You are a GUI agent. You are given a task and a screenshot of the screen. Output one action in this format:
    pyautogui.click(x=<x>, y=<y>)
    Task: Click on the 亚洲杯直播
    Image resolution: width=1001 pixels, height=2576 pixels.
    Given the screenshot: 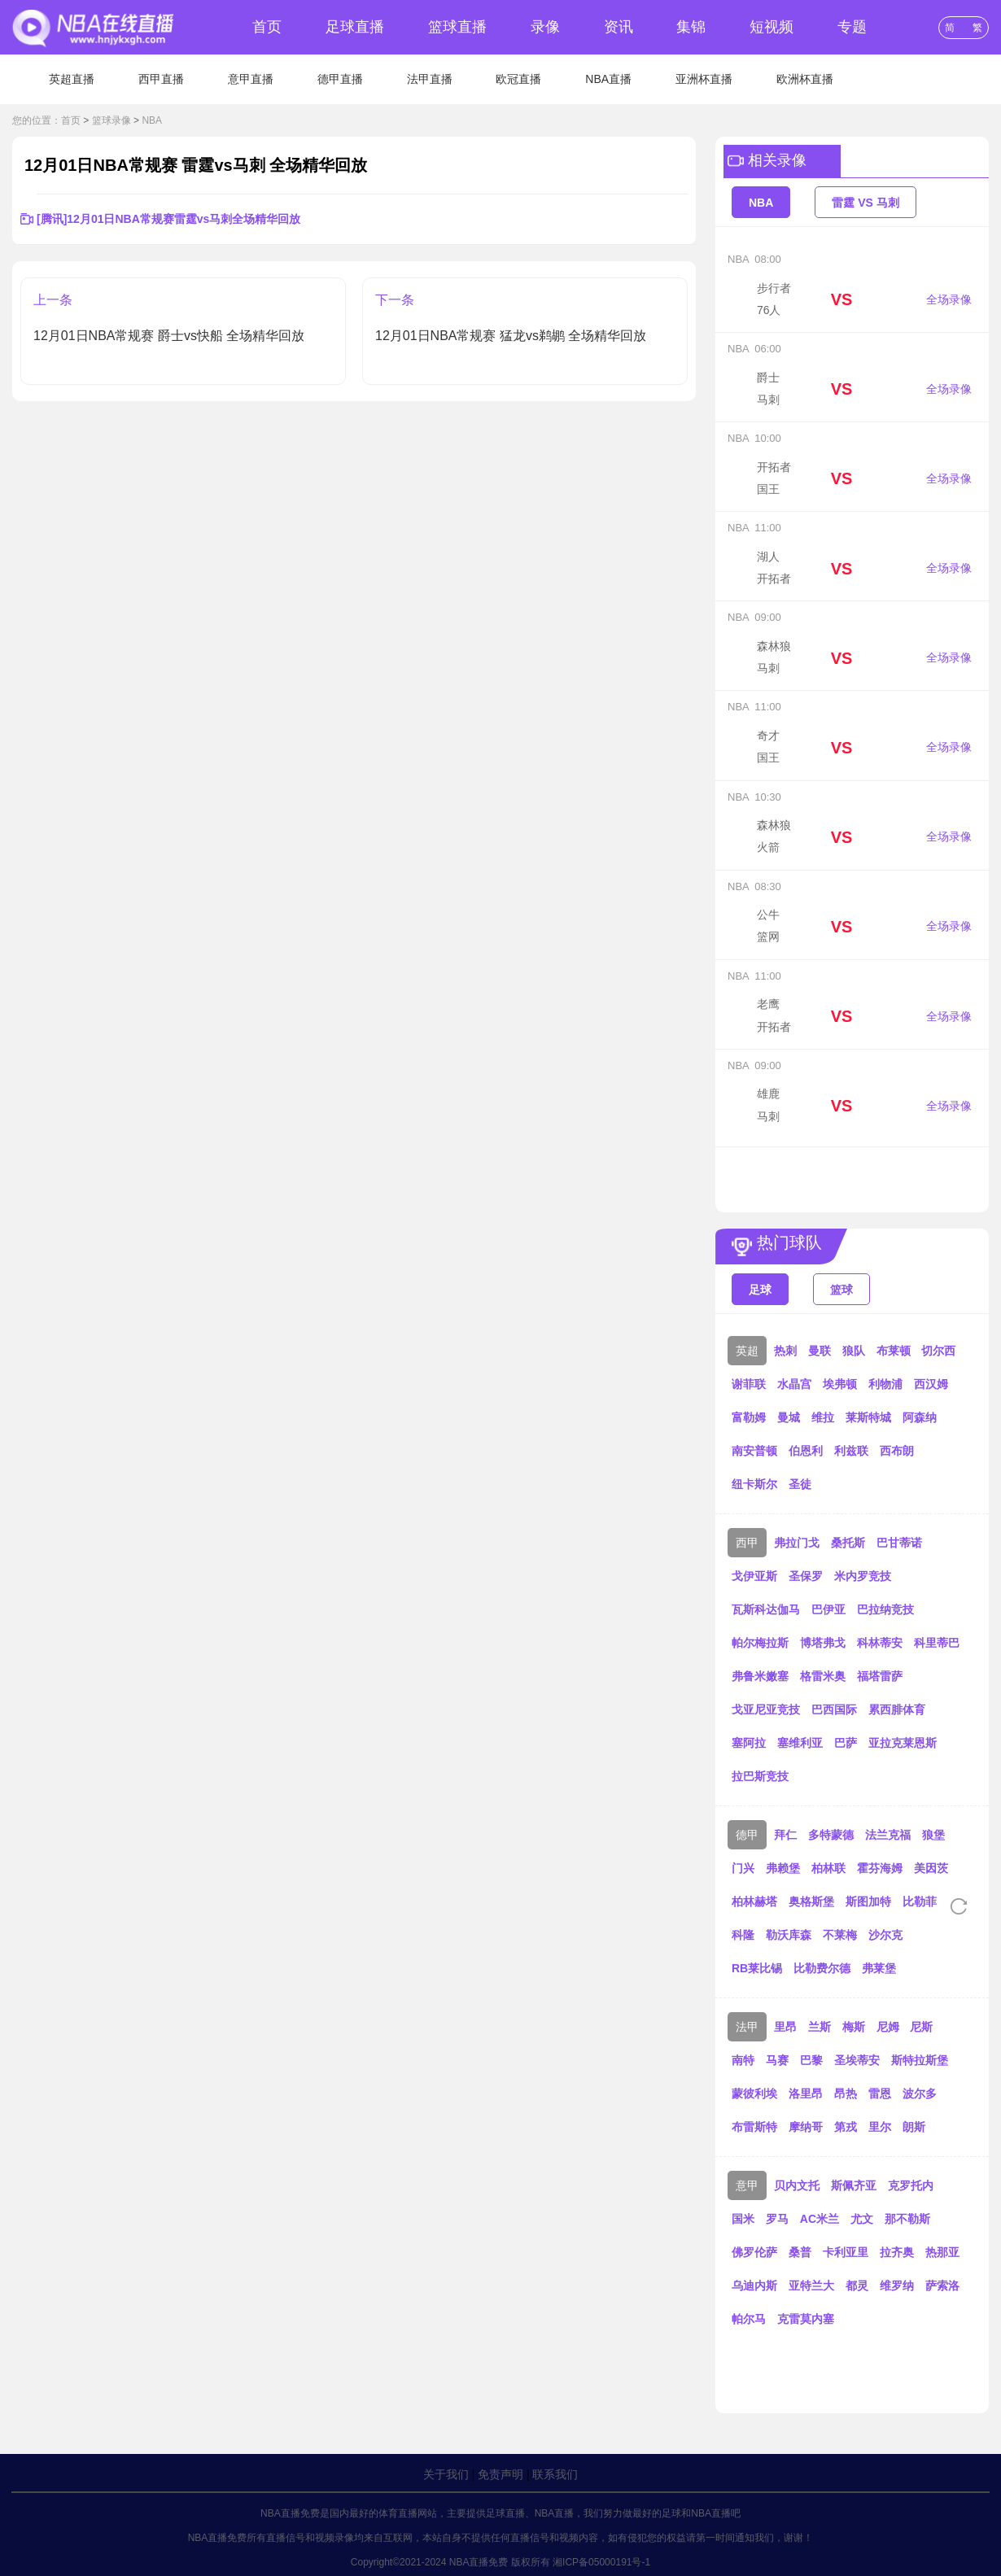 What is the action you would take?
    pyautogui.click(x=703, y=78)
    